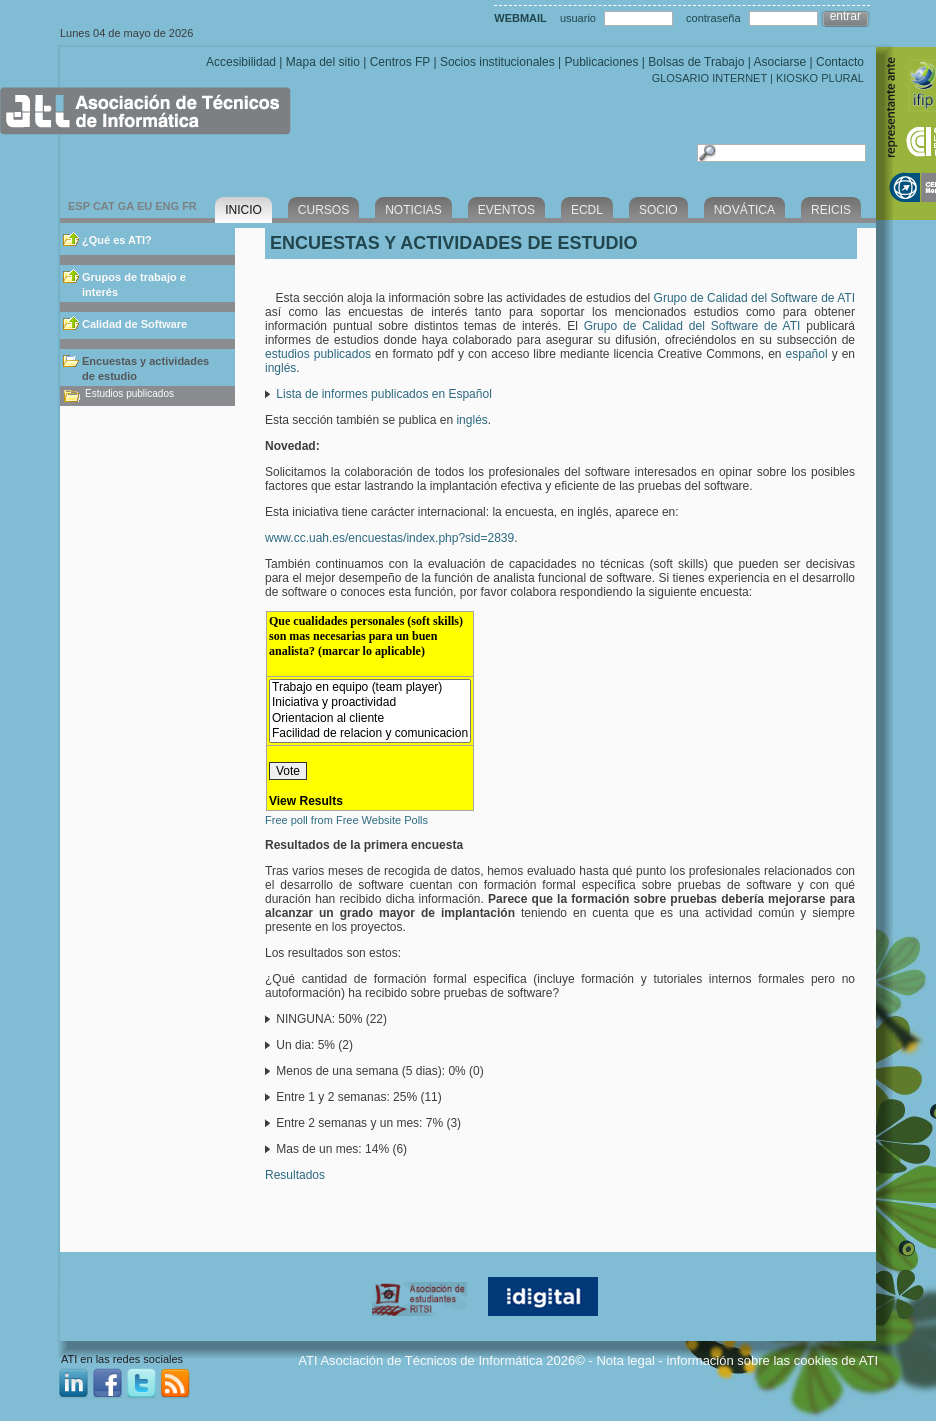 This screenshot has width=936, height=1421. What do you see at coordinates (383, 394) in the screenshot?
I see `Lista de informes publicados en Español` at bounding box center [383, 394].